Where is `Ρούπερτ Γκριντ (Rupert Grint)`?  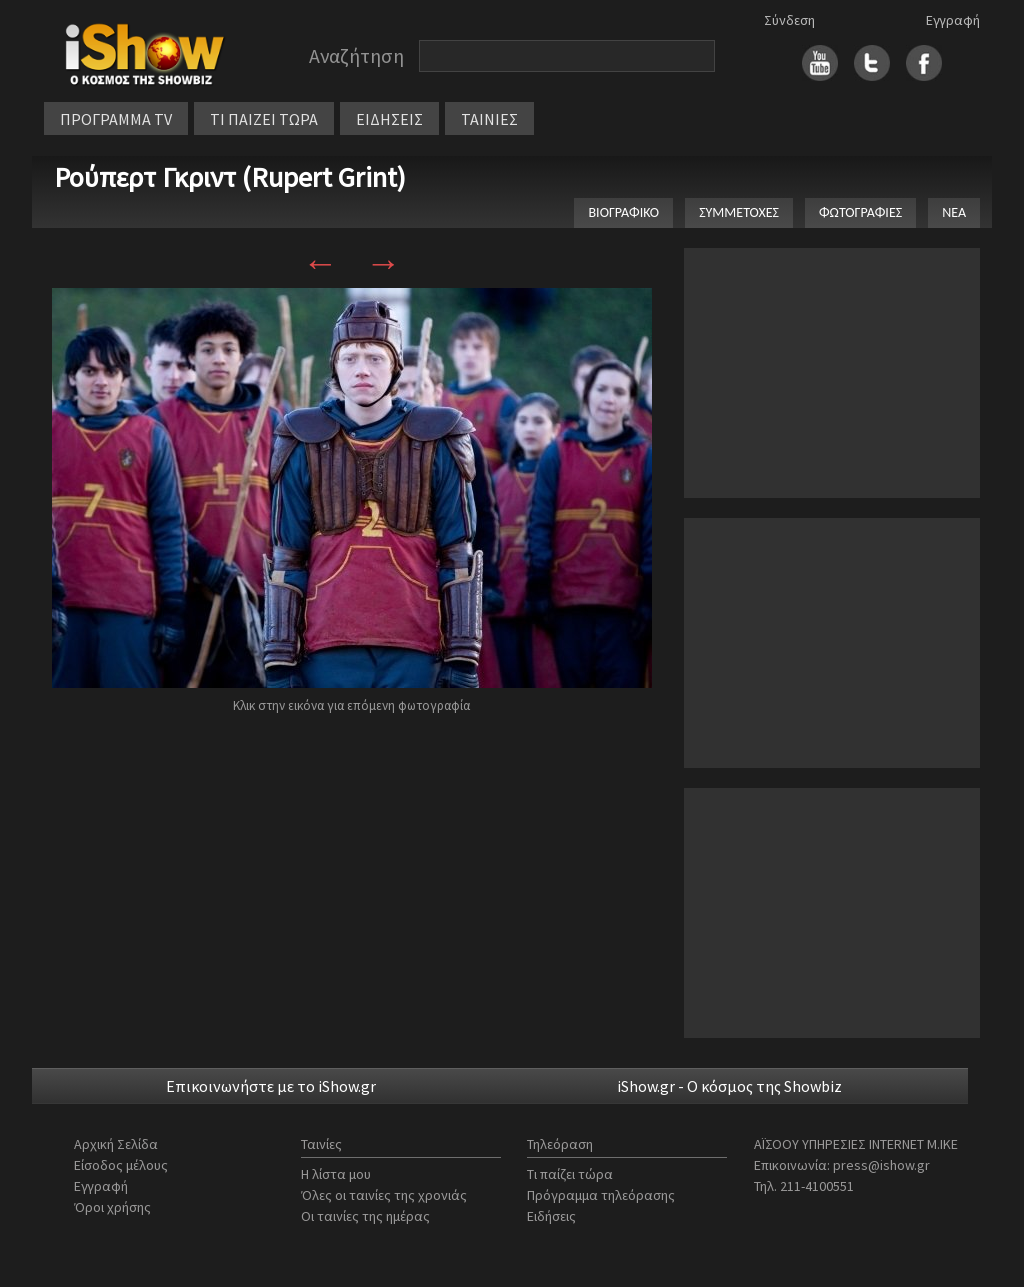 Ρούπερτ Γκριντ (Rupert Grint) is located at coordinates (230, 177).